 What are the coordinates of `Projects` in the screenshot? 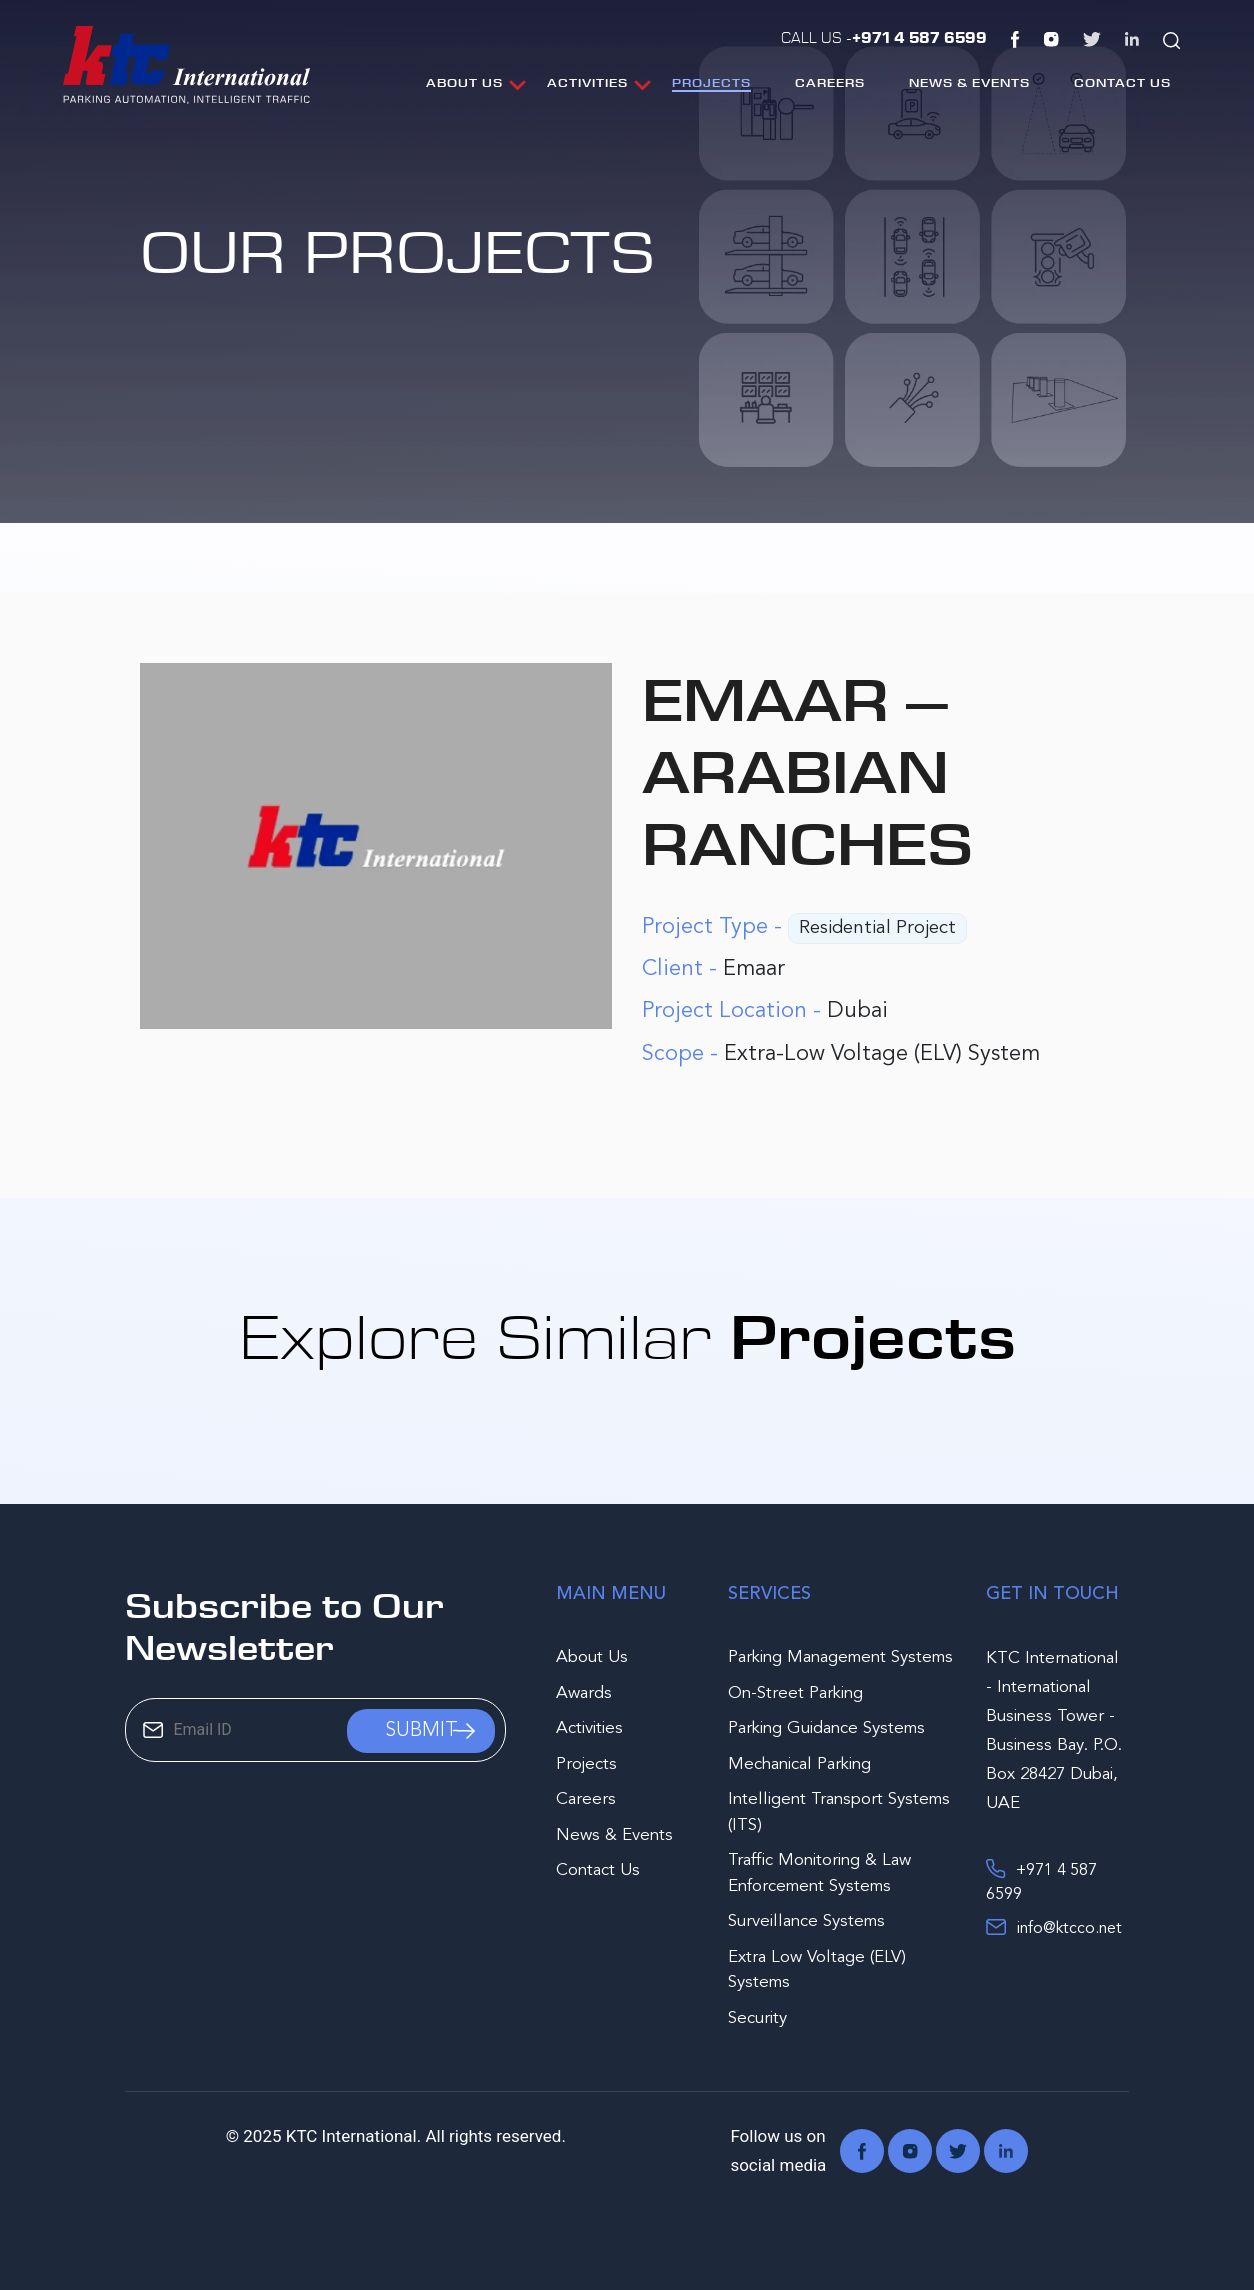 It's located at (711, 82).